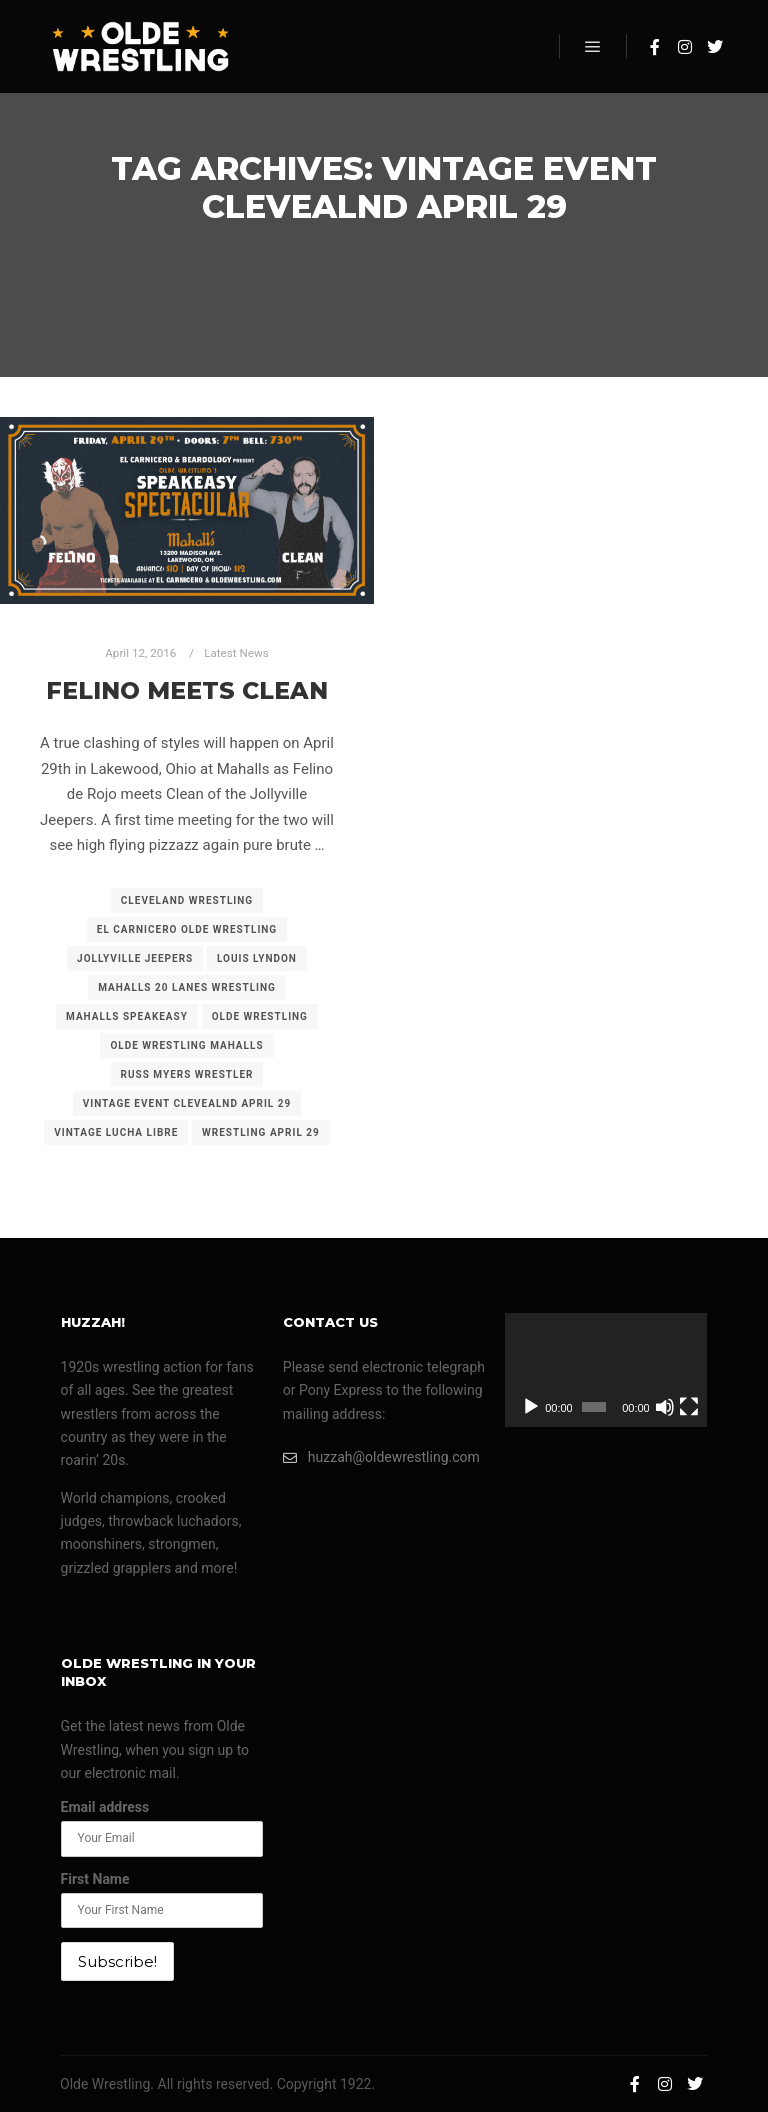  Describe the element at coordinates (260, 1016) in the screenshot. I see `olde wrestling` at that location.